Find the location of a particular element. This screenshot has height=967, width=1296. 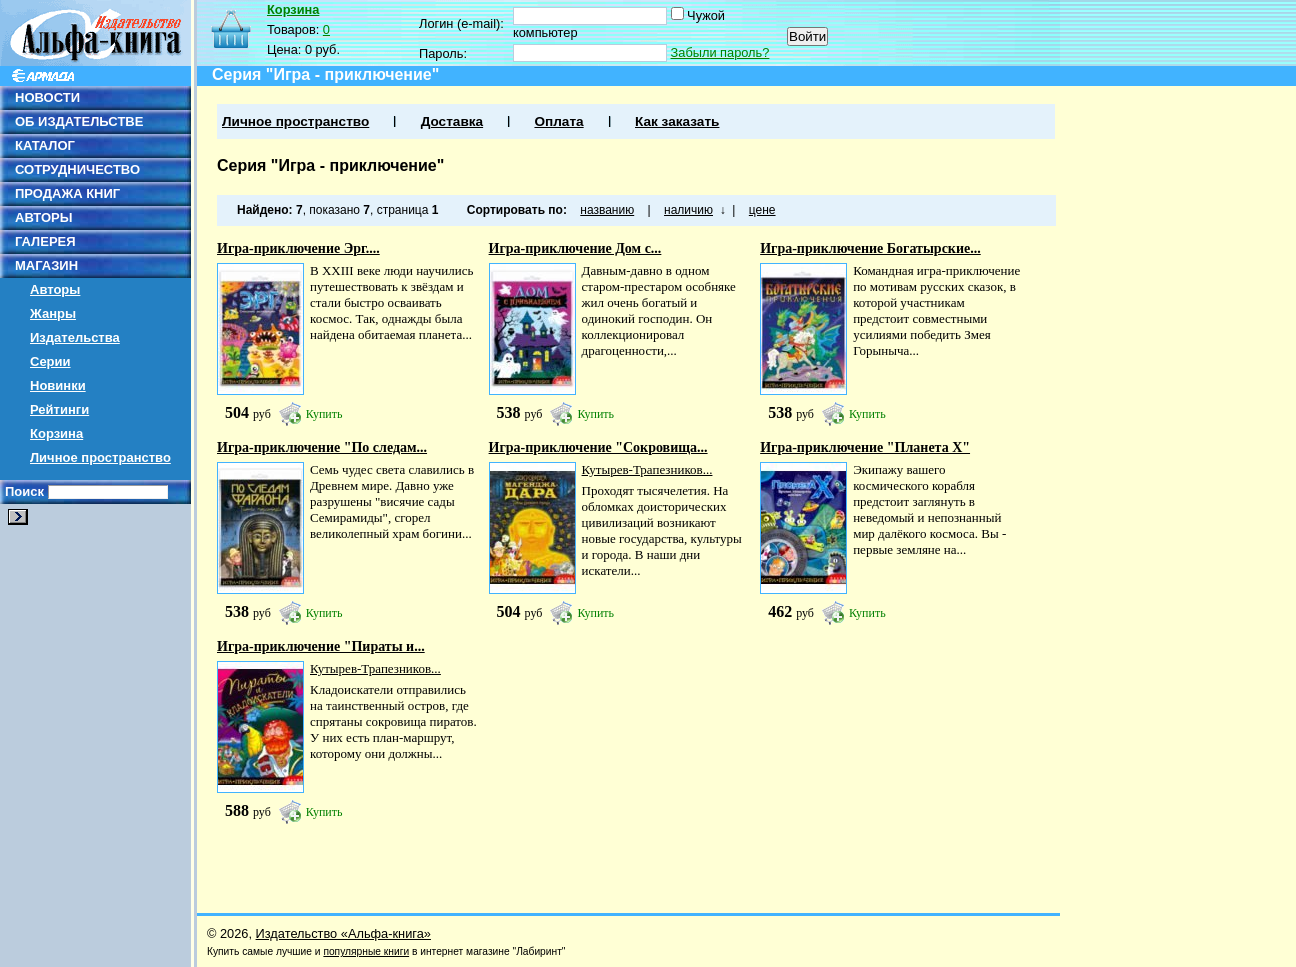

Как заказать is located at coordinates (677, 121).